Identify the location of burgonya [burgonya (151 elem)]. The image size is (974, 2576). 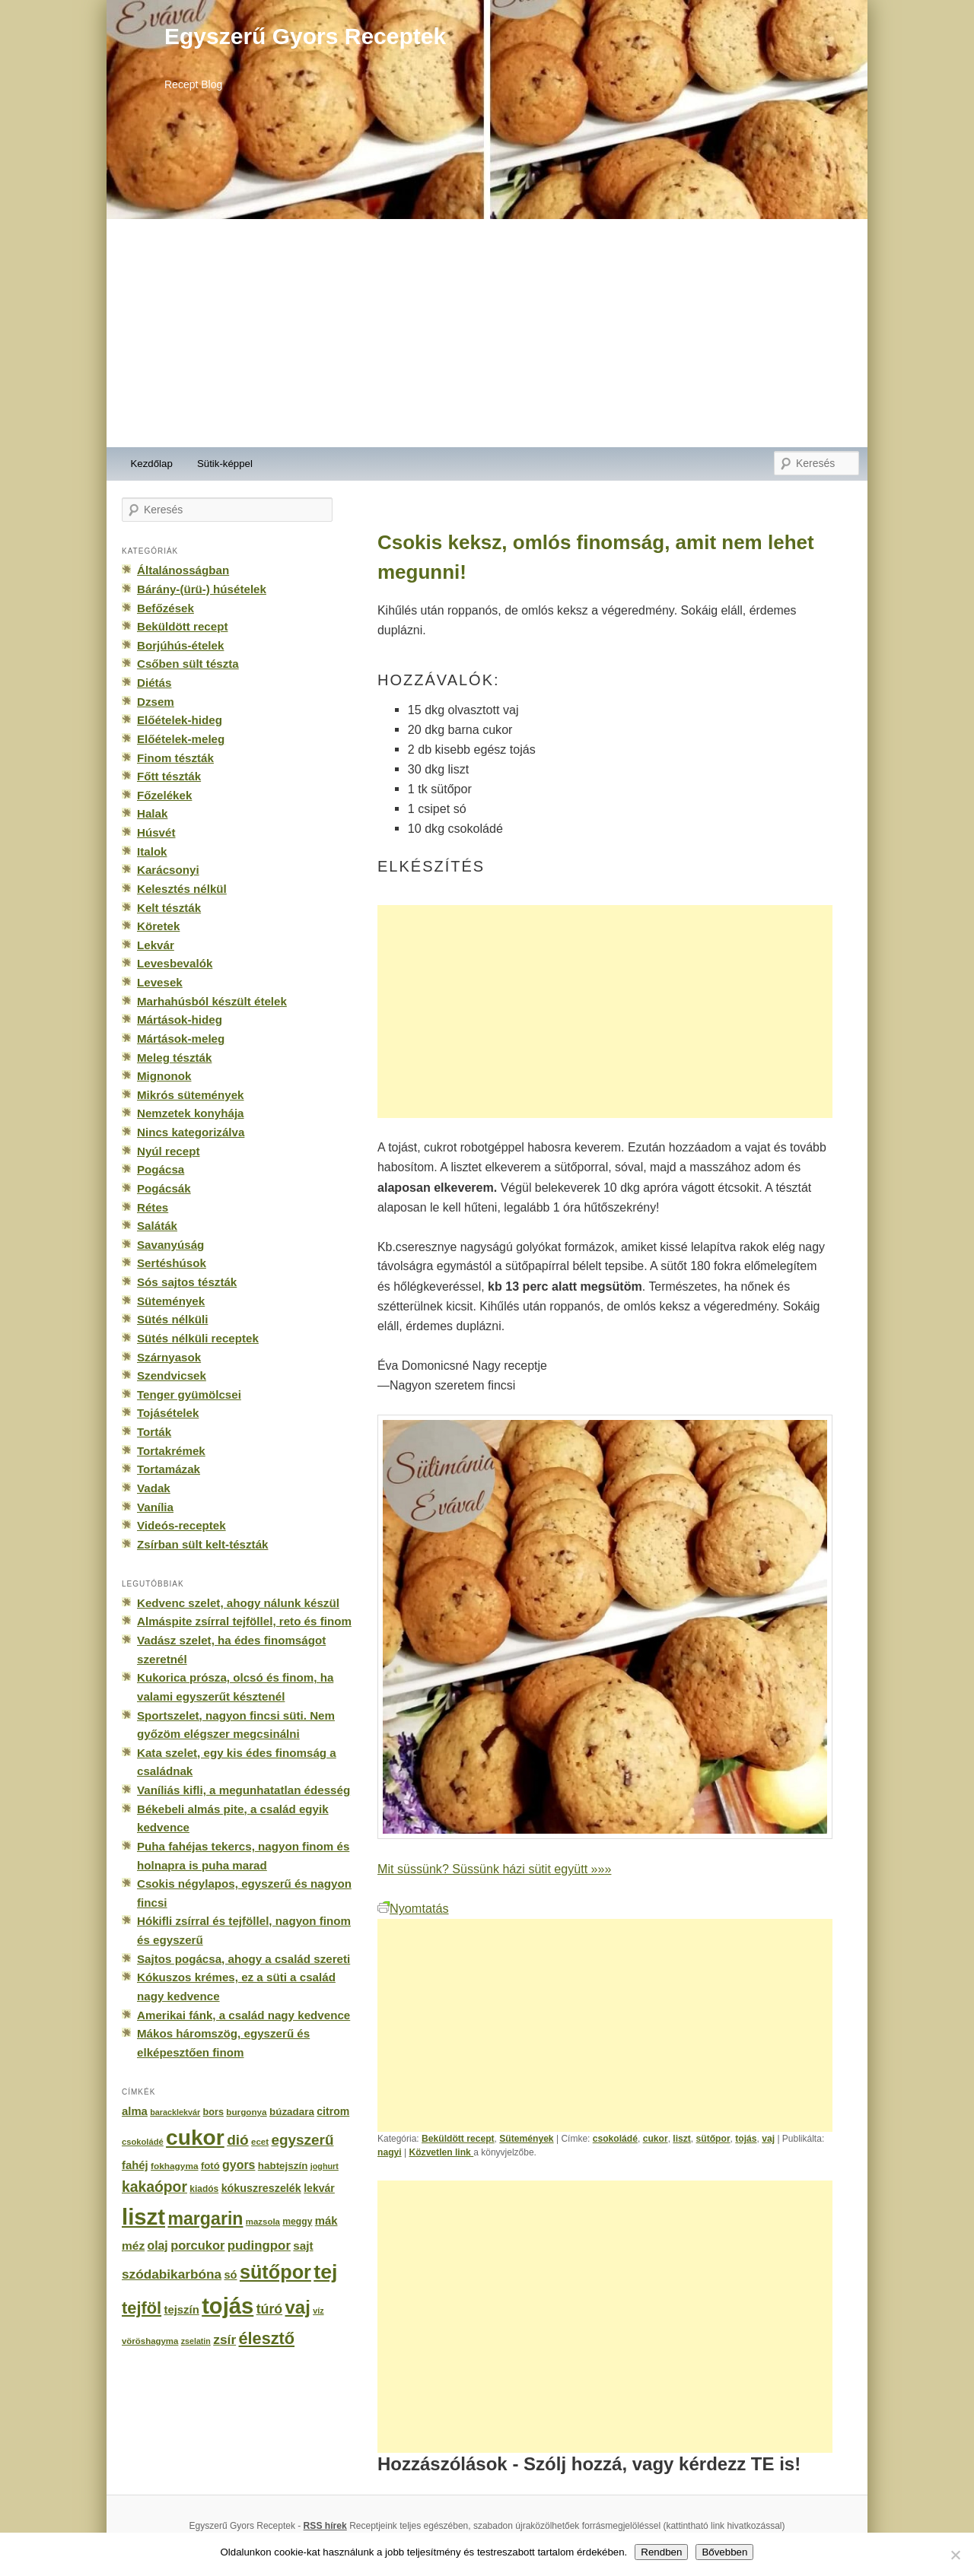
(246, 2112).